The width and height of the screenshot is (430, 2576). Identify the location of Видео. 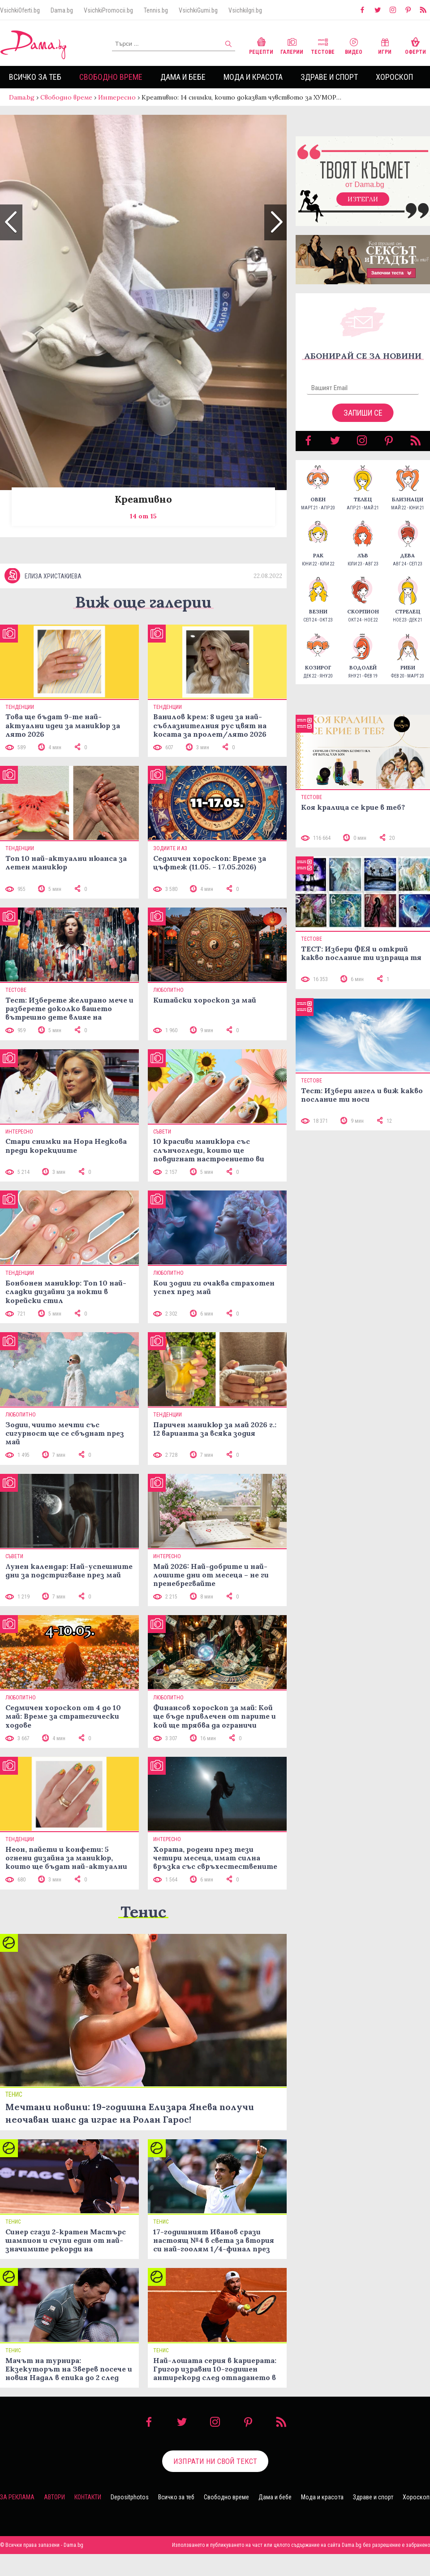
(353, 45).